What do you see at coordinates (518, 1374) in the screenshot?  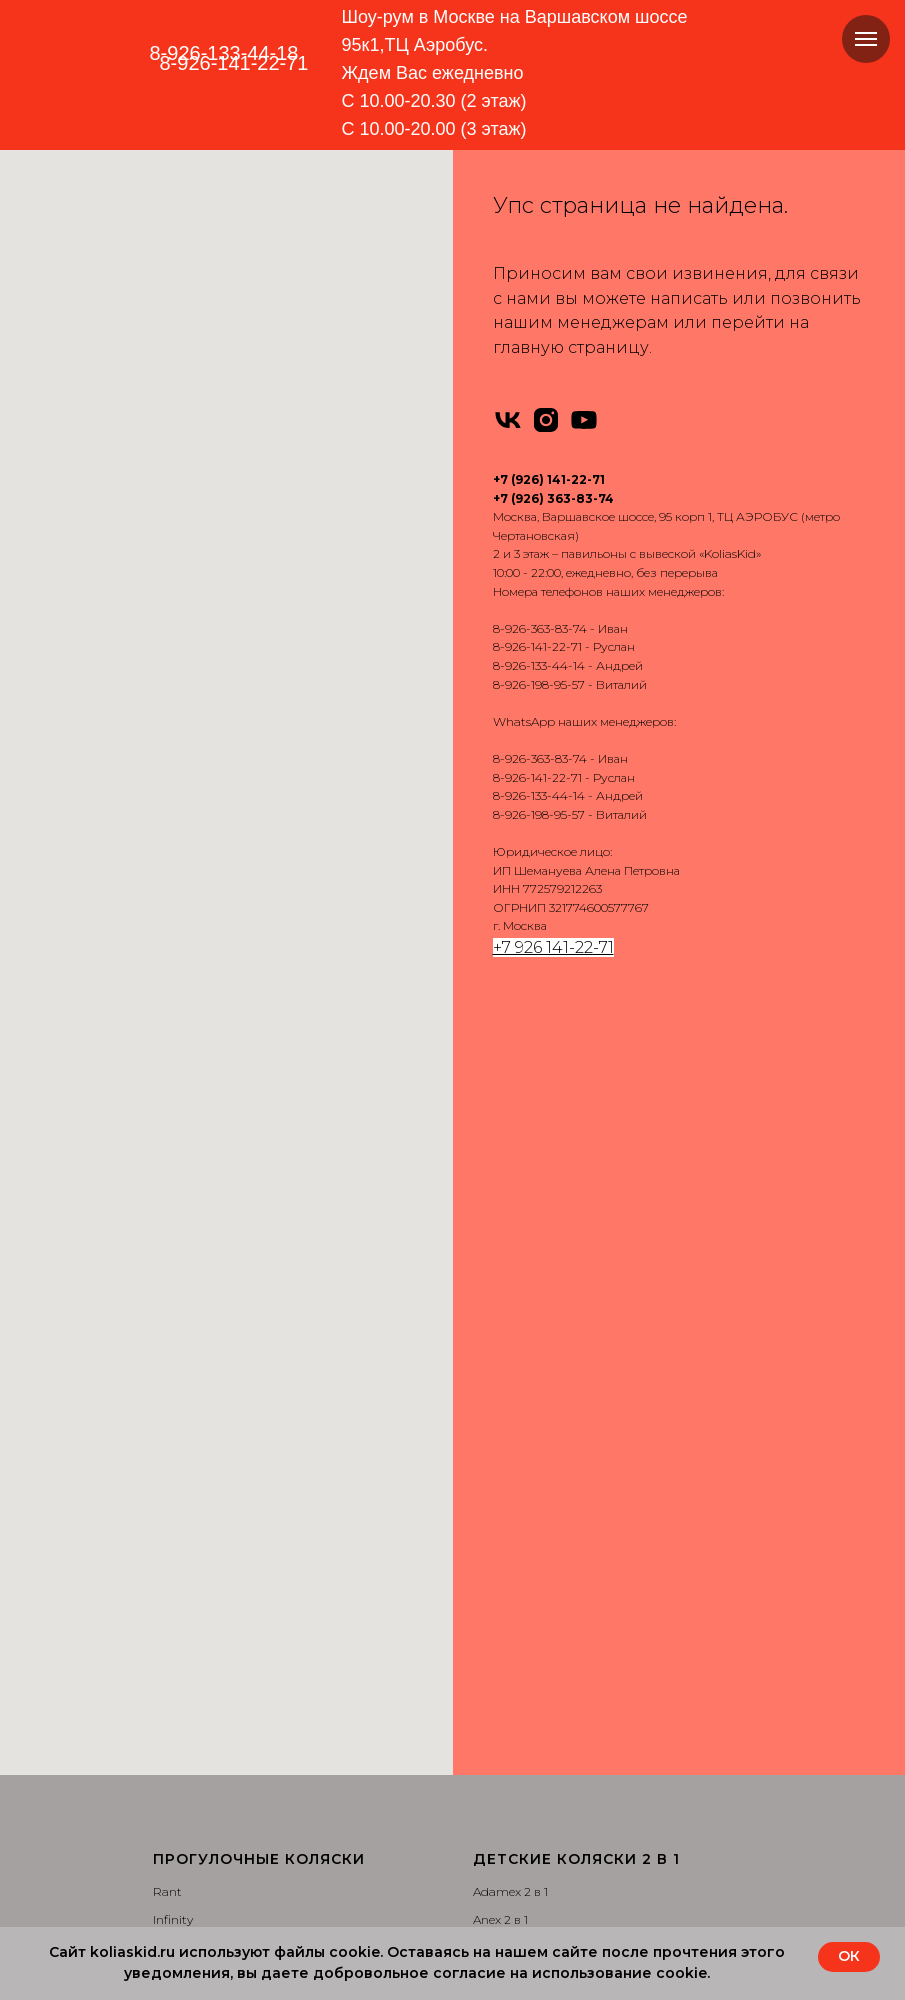 I see `Silver Cross 2 в 1` at bounding box center [518, 1374].